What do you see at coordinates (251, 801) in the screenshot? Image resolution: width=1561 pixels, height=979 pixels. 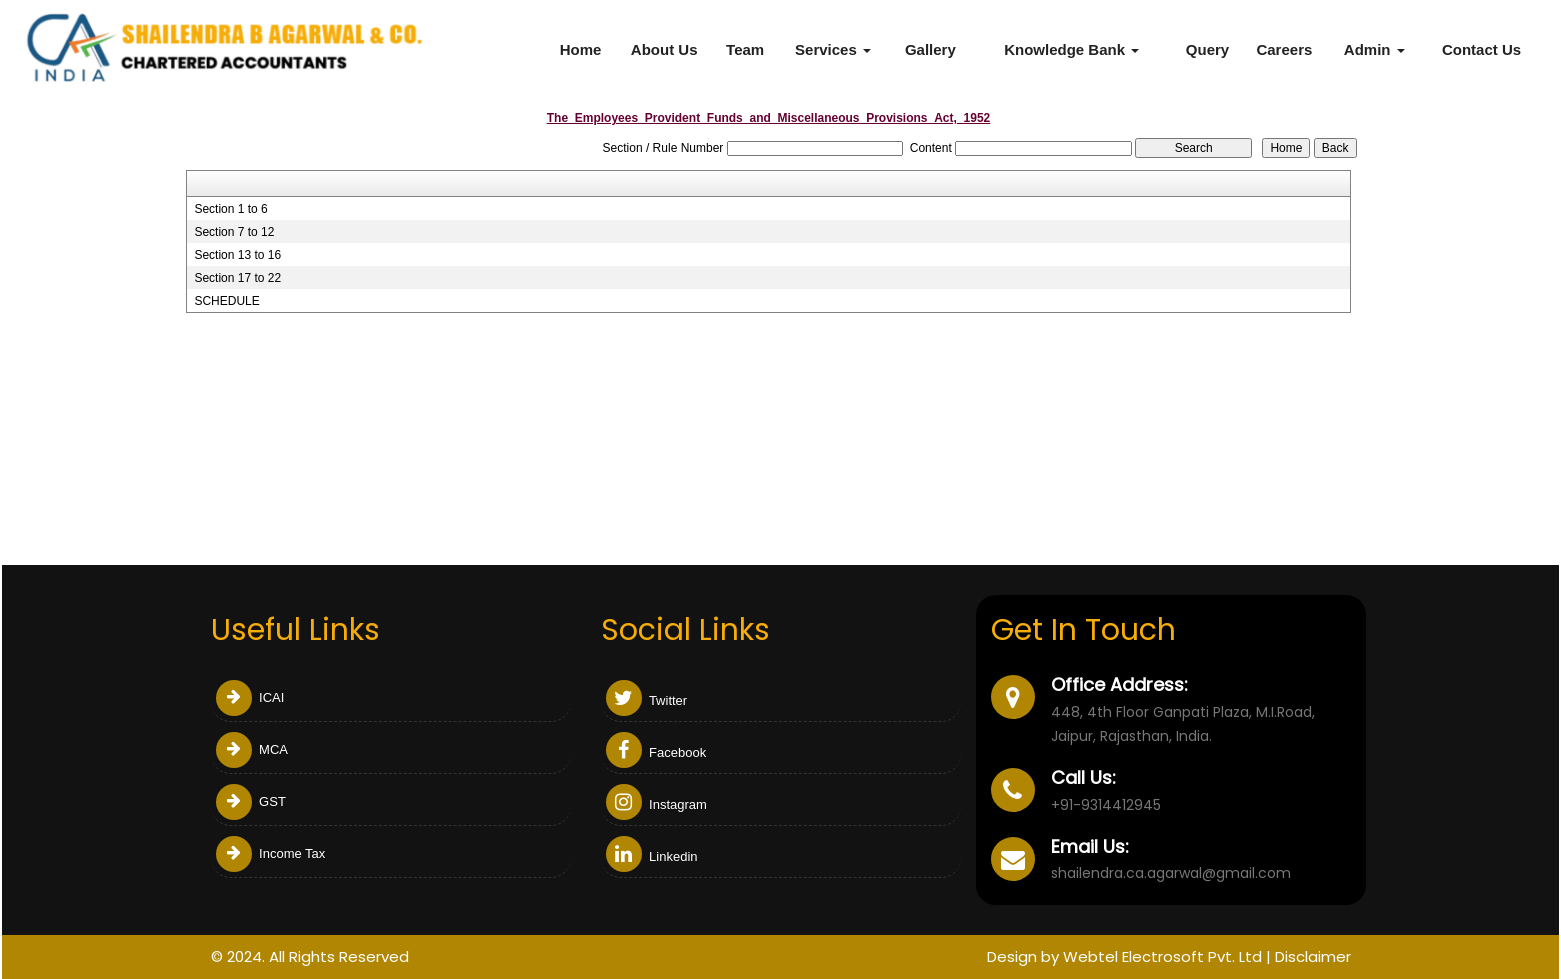 I see `GST` at bounding box center [251, 801].